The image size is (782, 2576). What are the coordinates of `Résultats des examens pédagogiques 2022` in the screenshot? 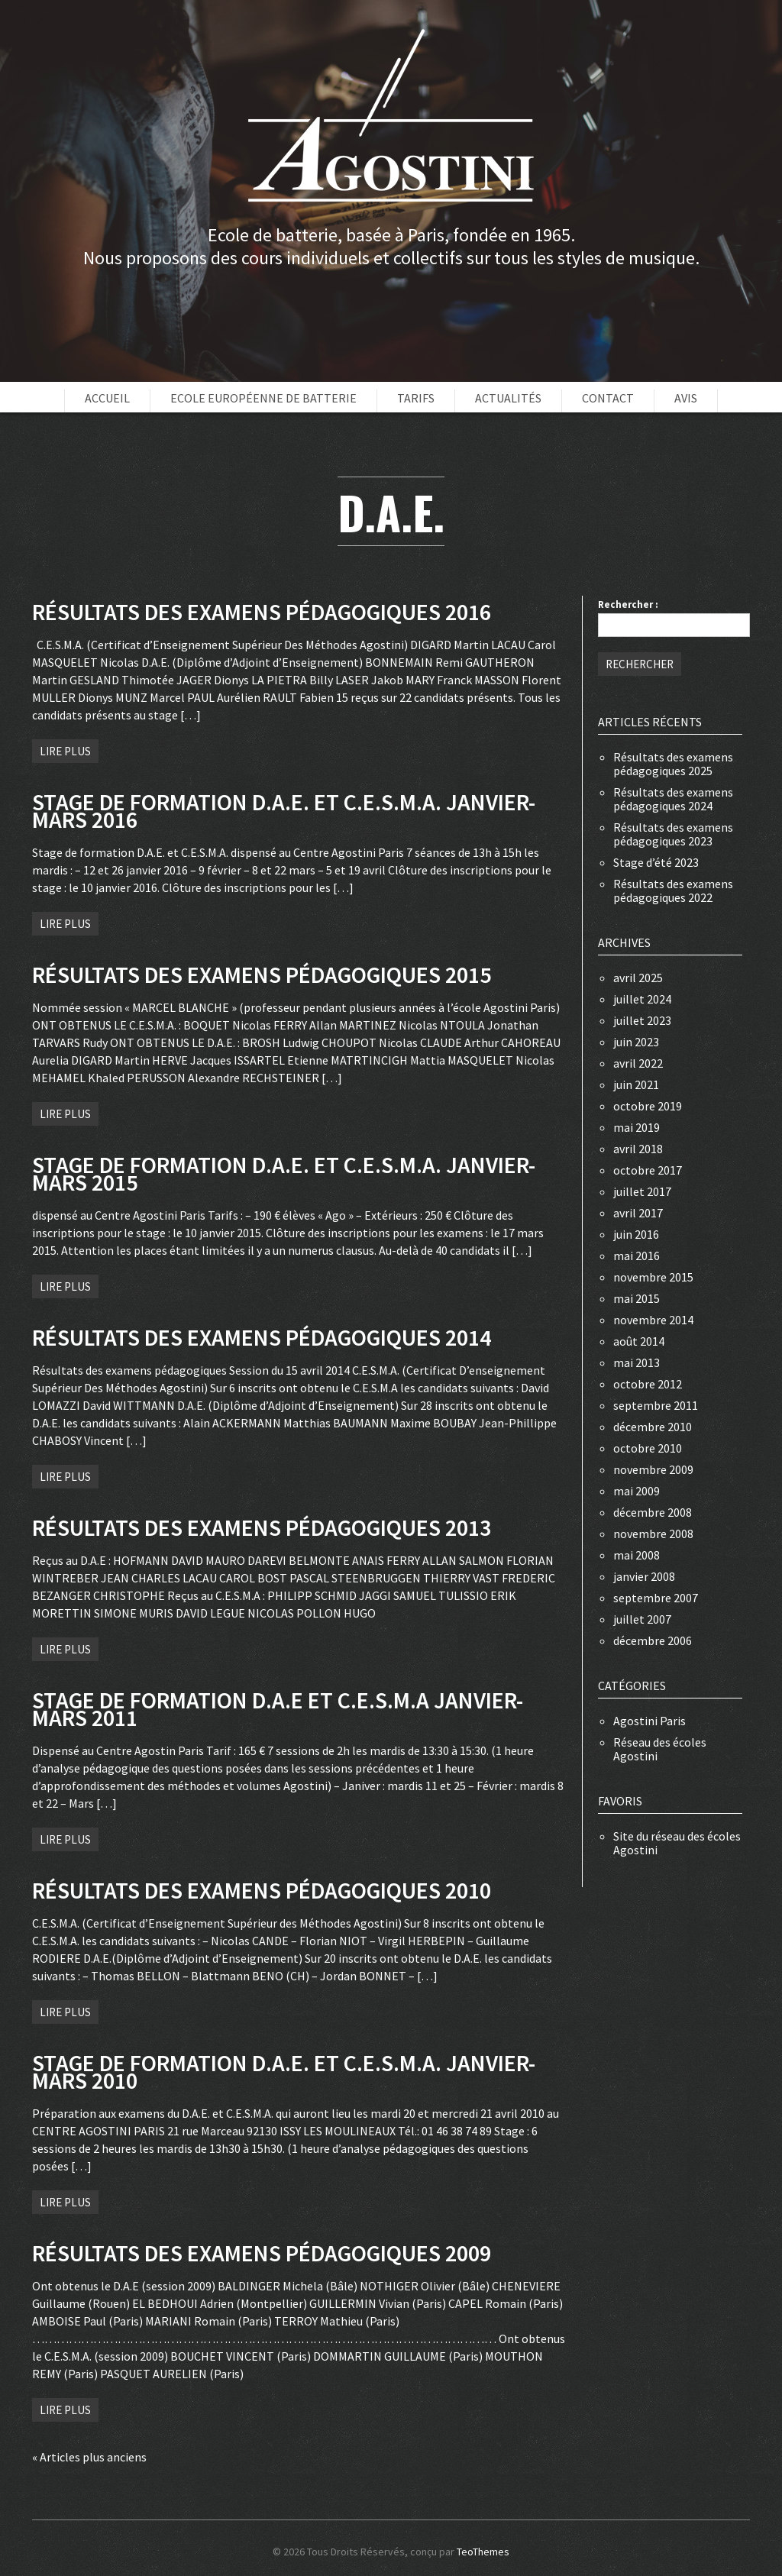 It's located at (673, 890).